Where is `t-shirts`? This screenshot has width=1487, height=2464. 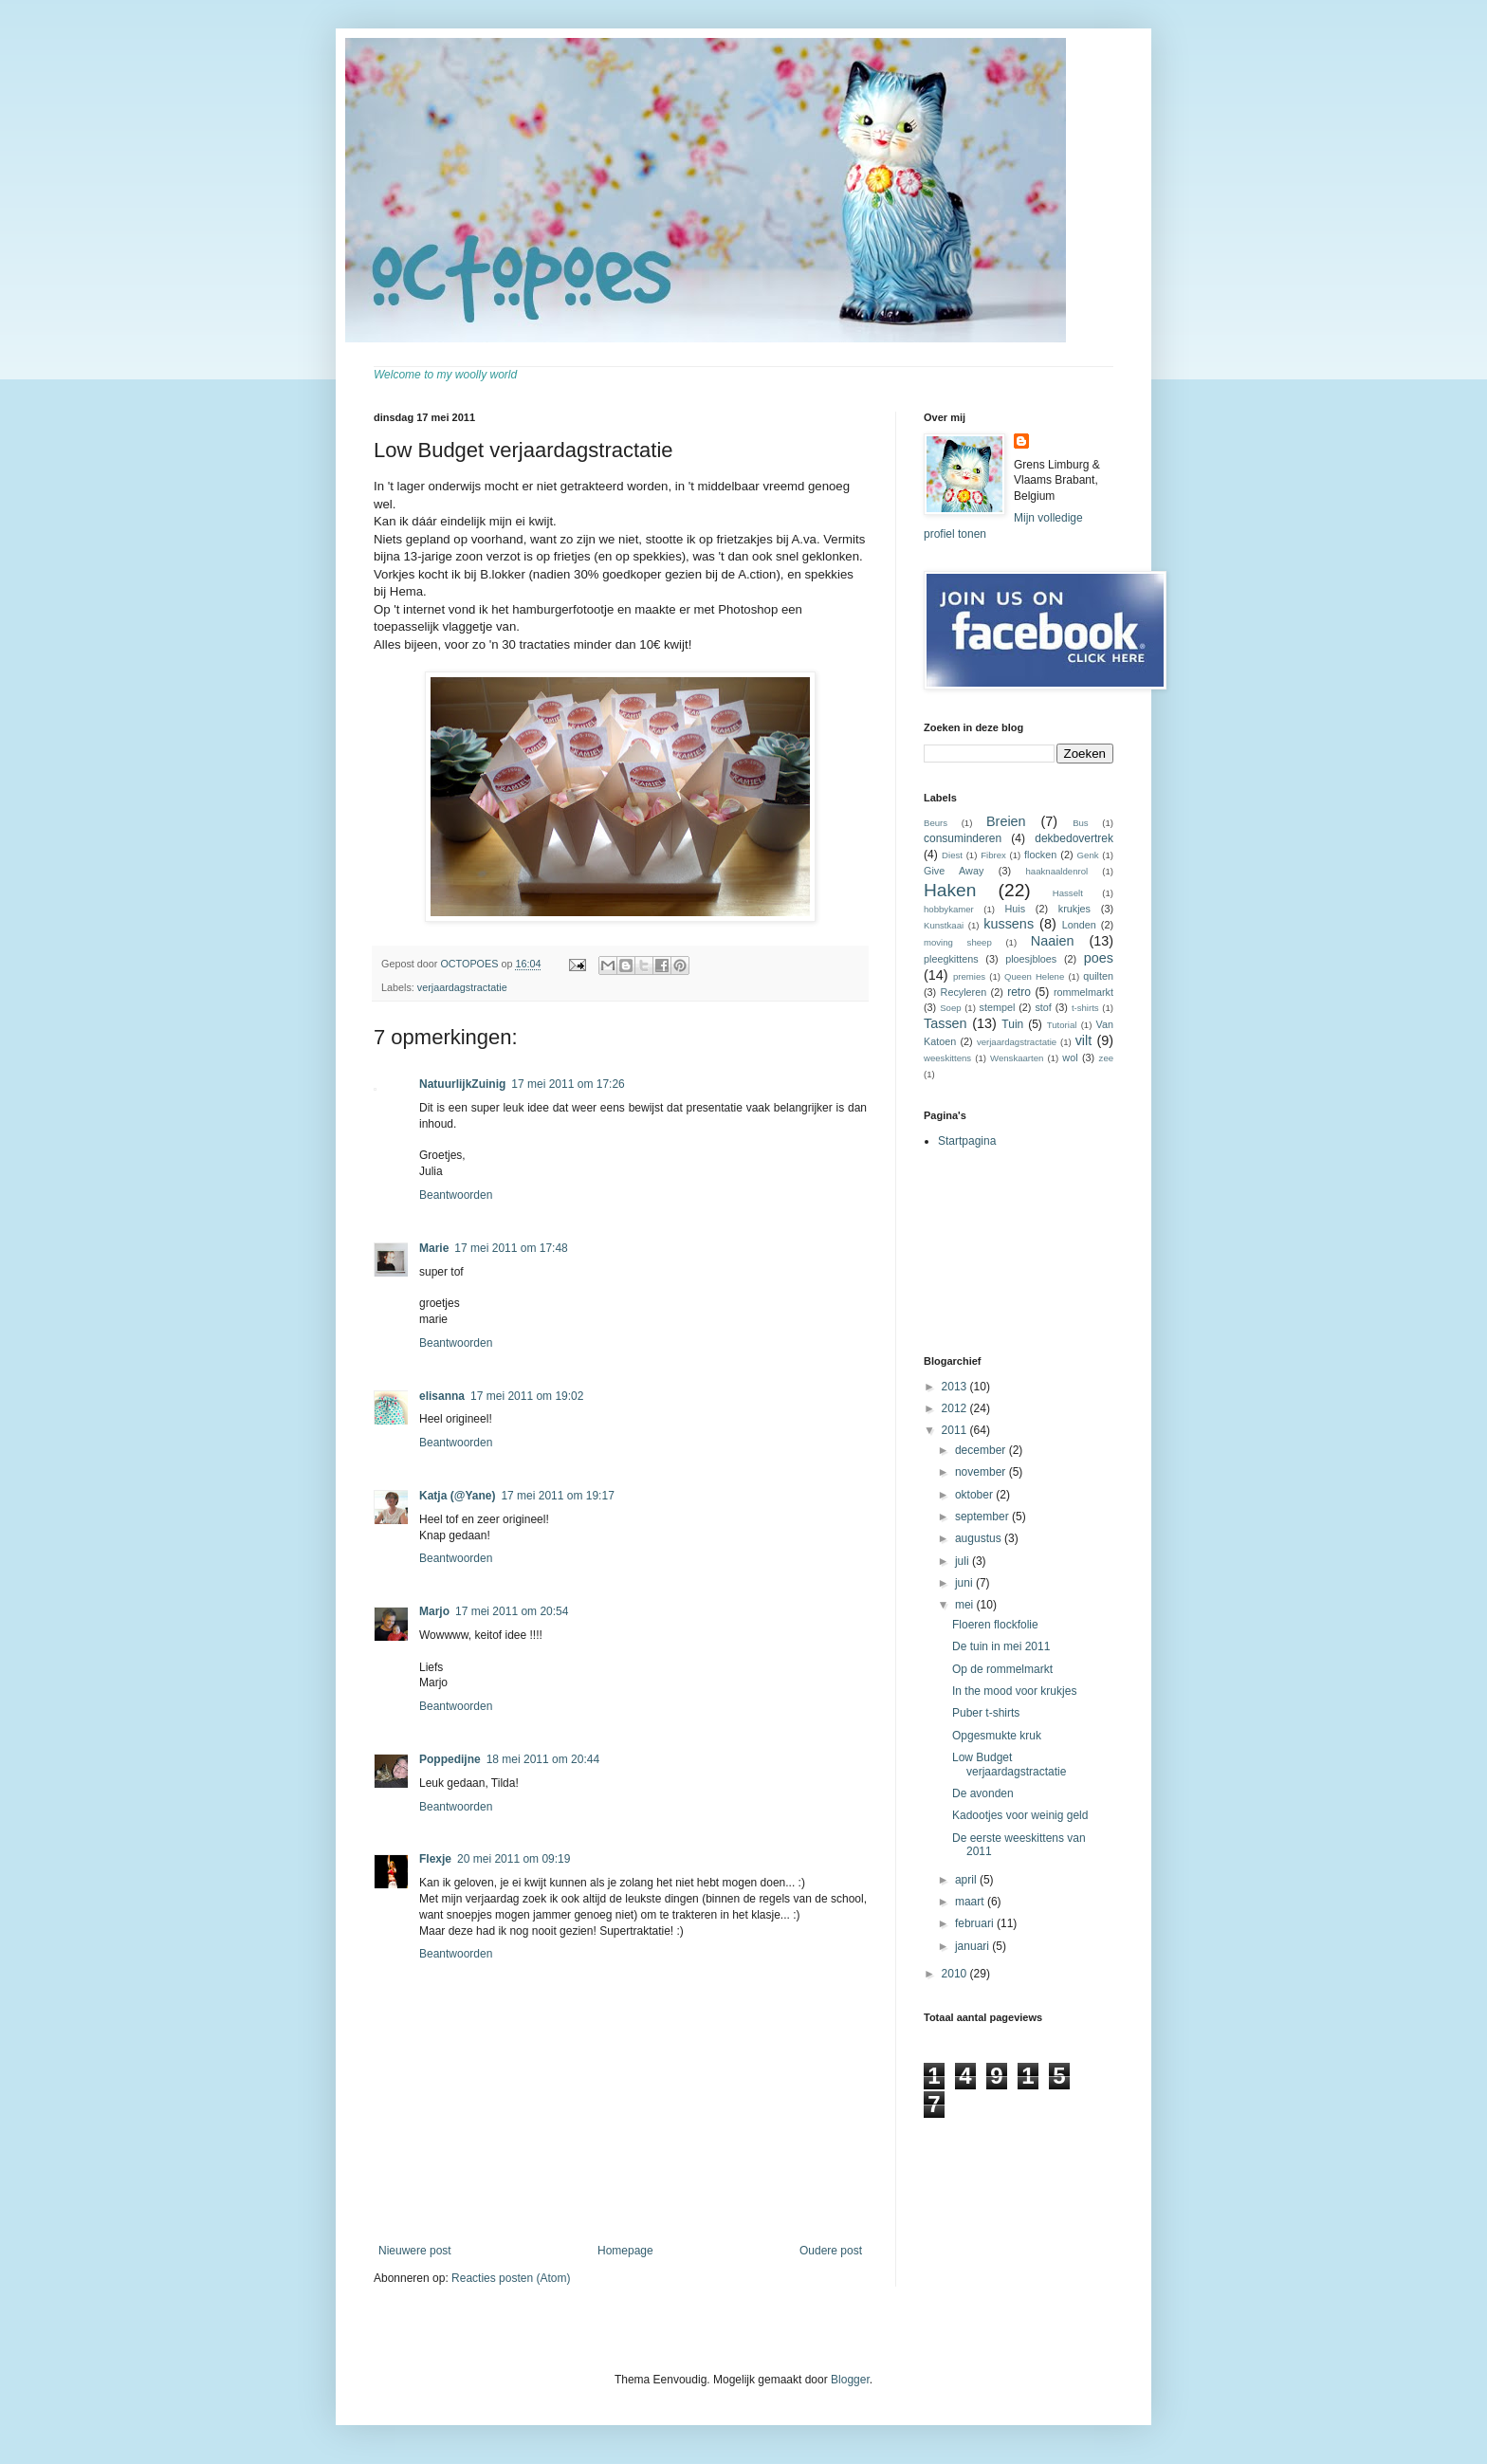 t-shirts is located at coordinates (1085, 1007).